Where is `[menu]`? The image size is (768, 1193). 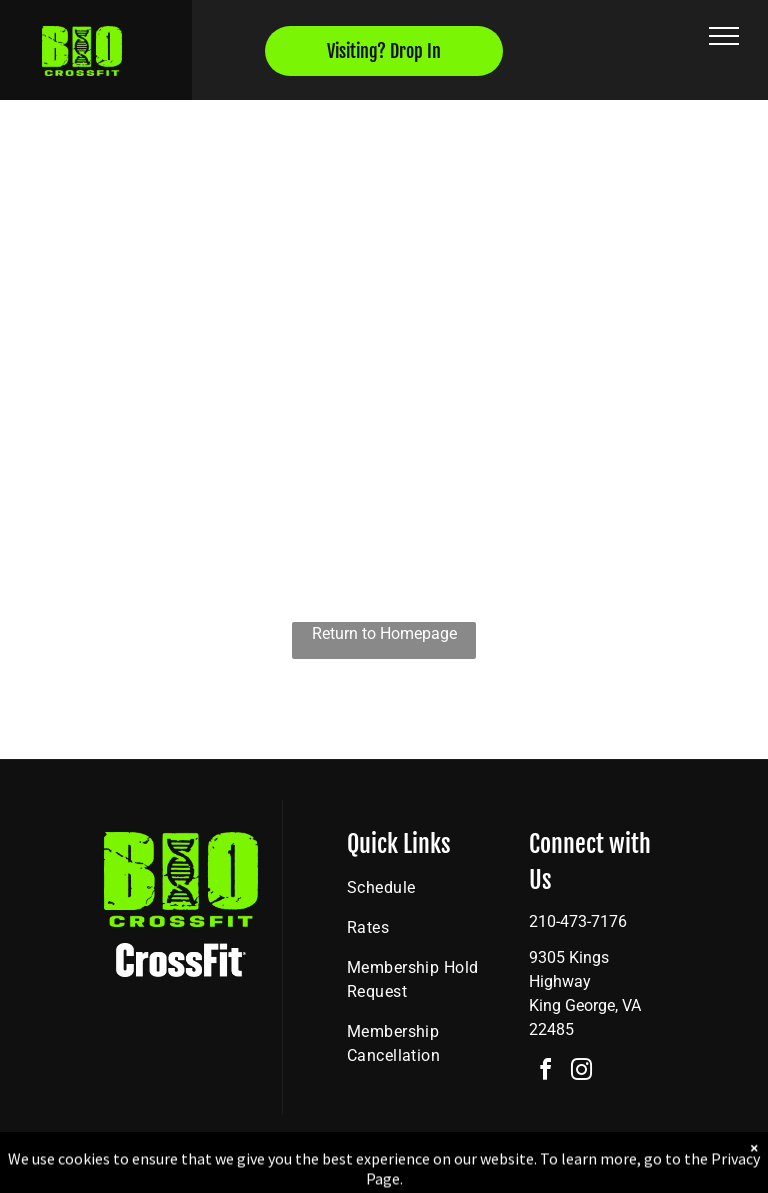 [menu] is located at coordinates (724, 36).